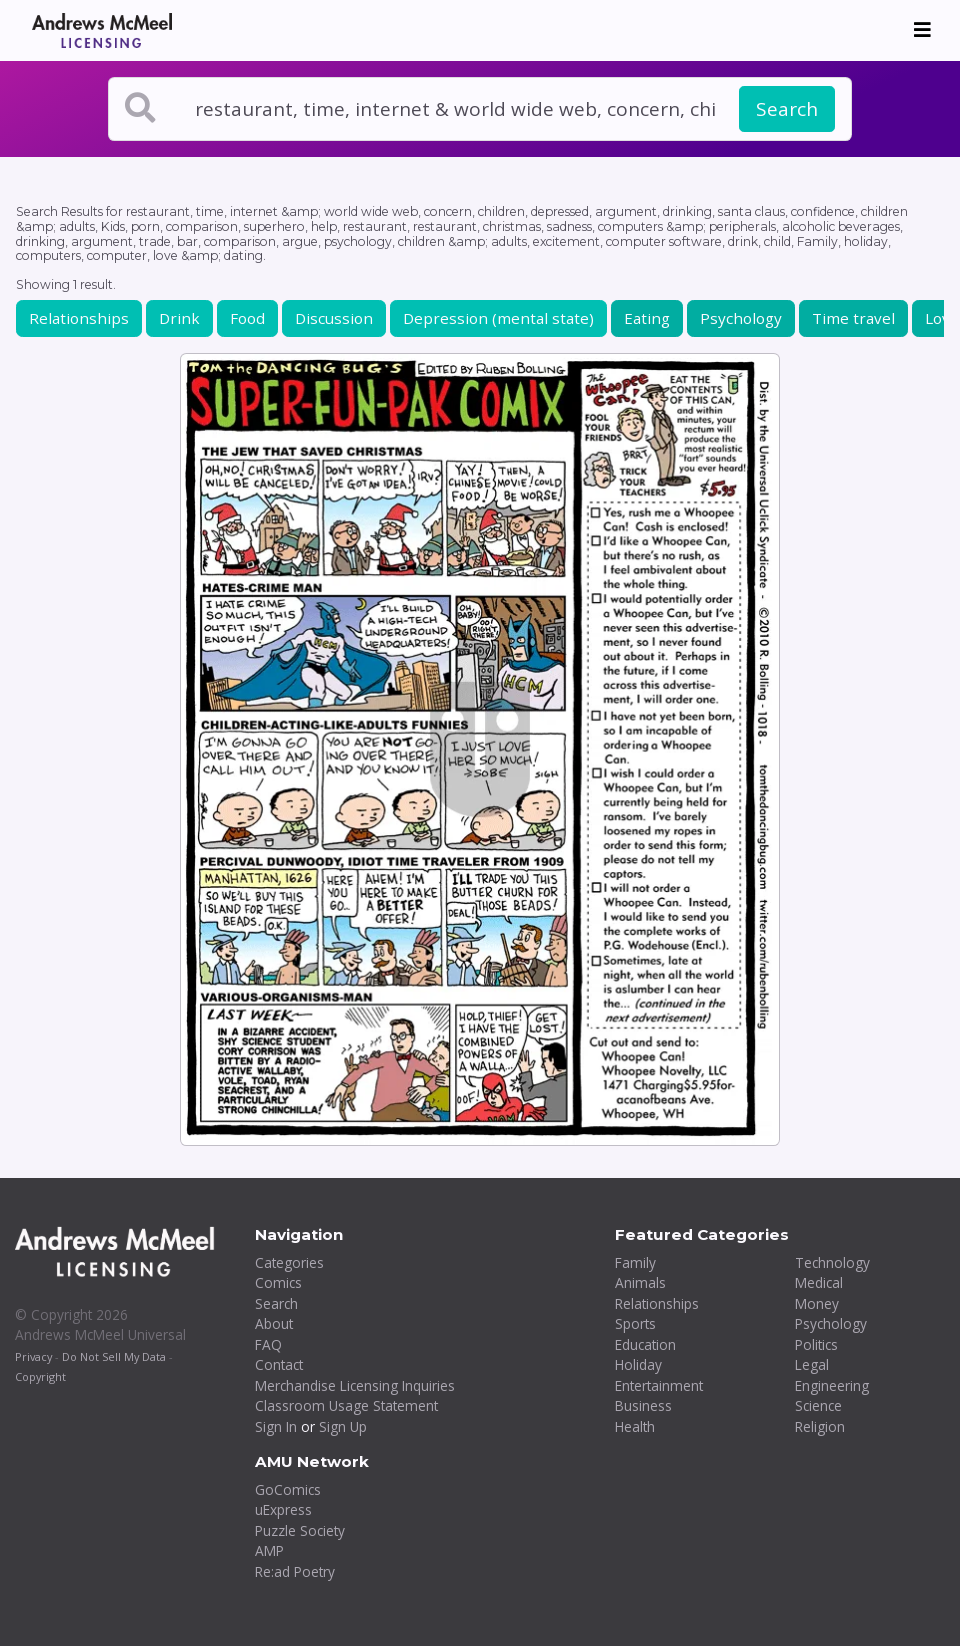 The width and height of the screenshot is (960, 1646). I want to click on Puzzle Society, so click(300, 1530).